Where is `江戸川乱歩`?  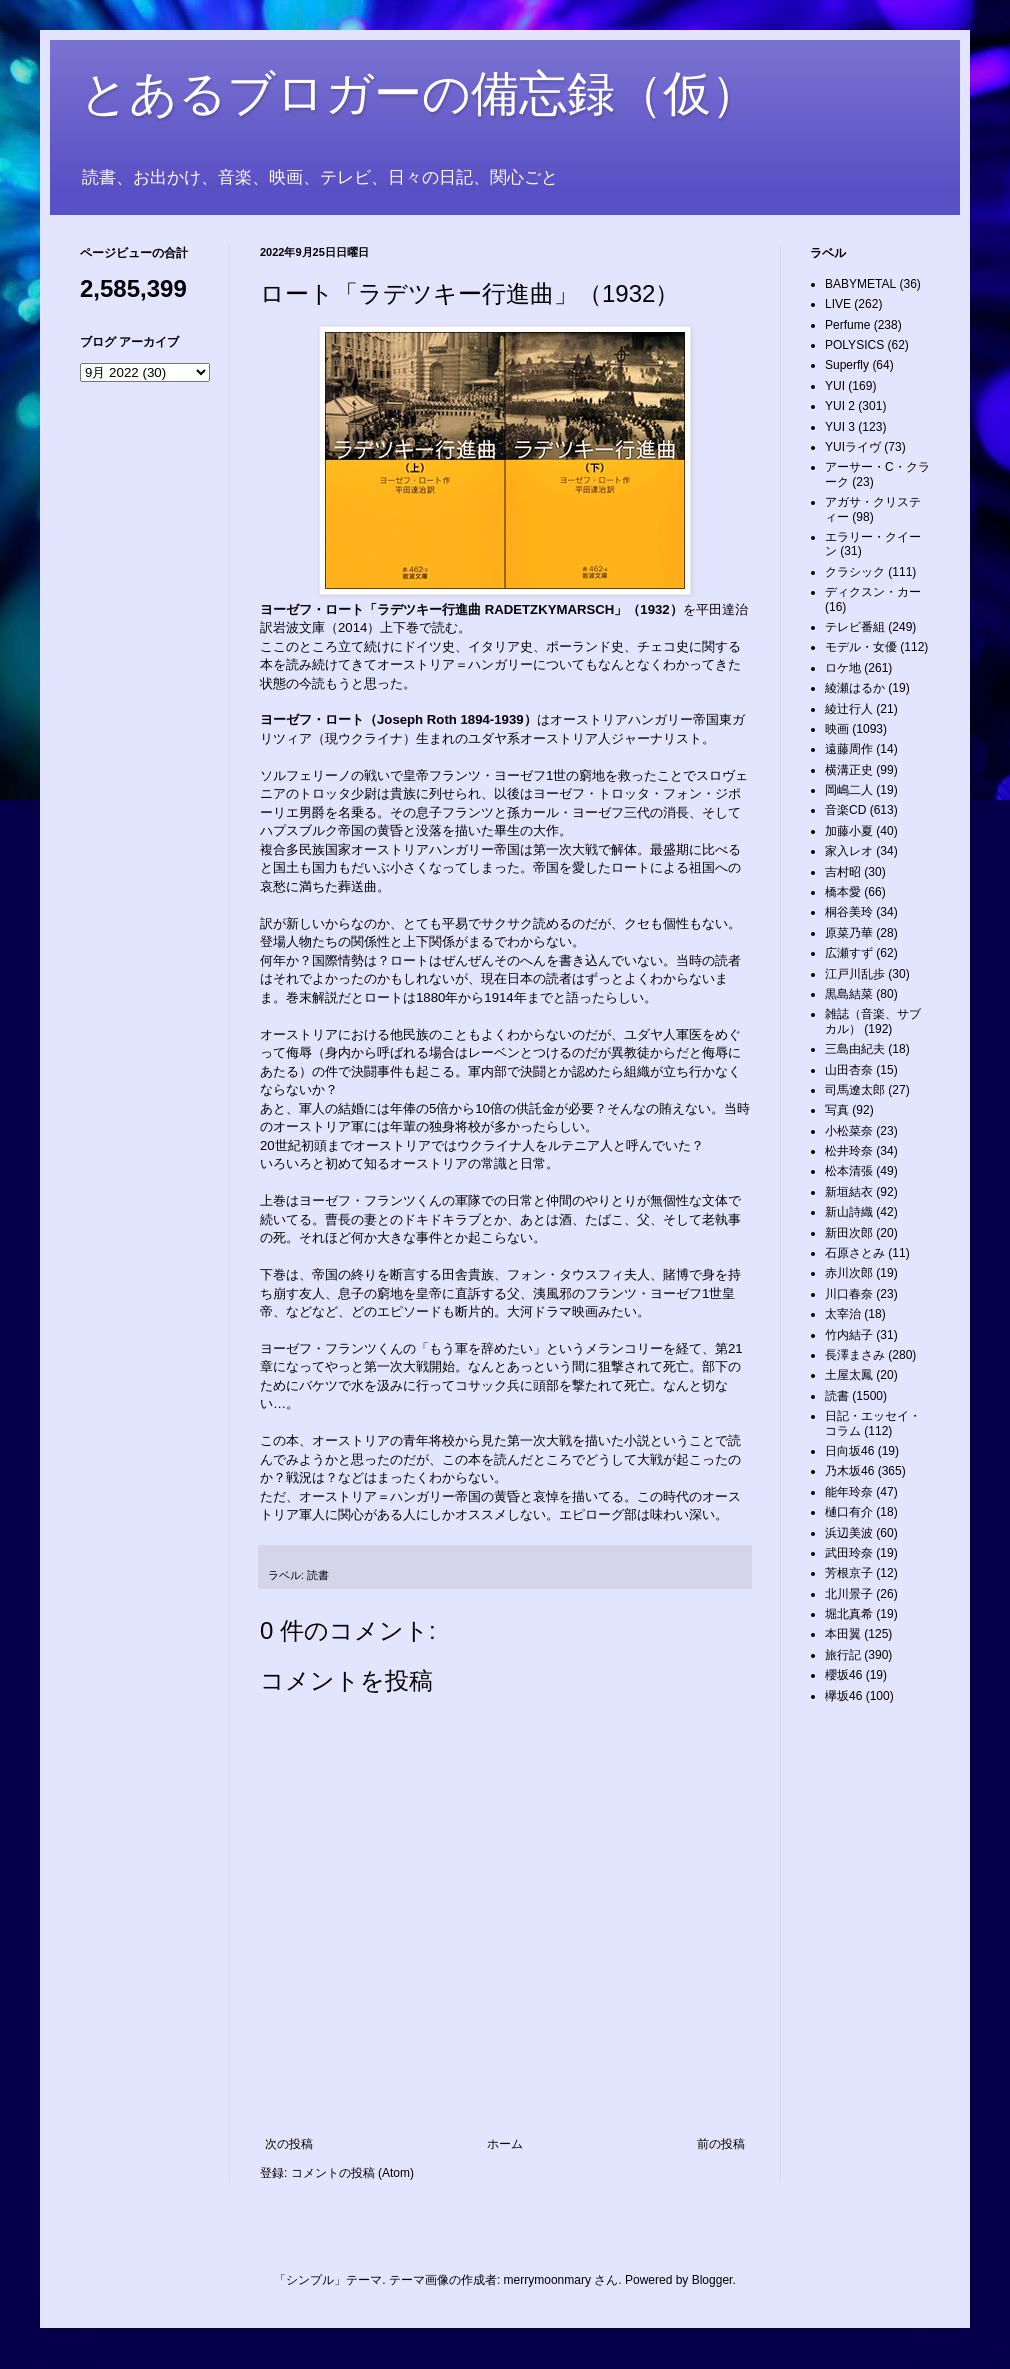 江戸川乱歩 is located at coordinates (855, 974).